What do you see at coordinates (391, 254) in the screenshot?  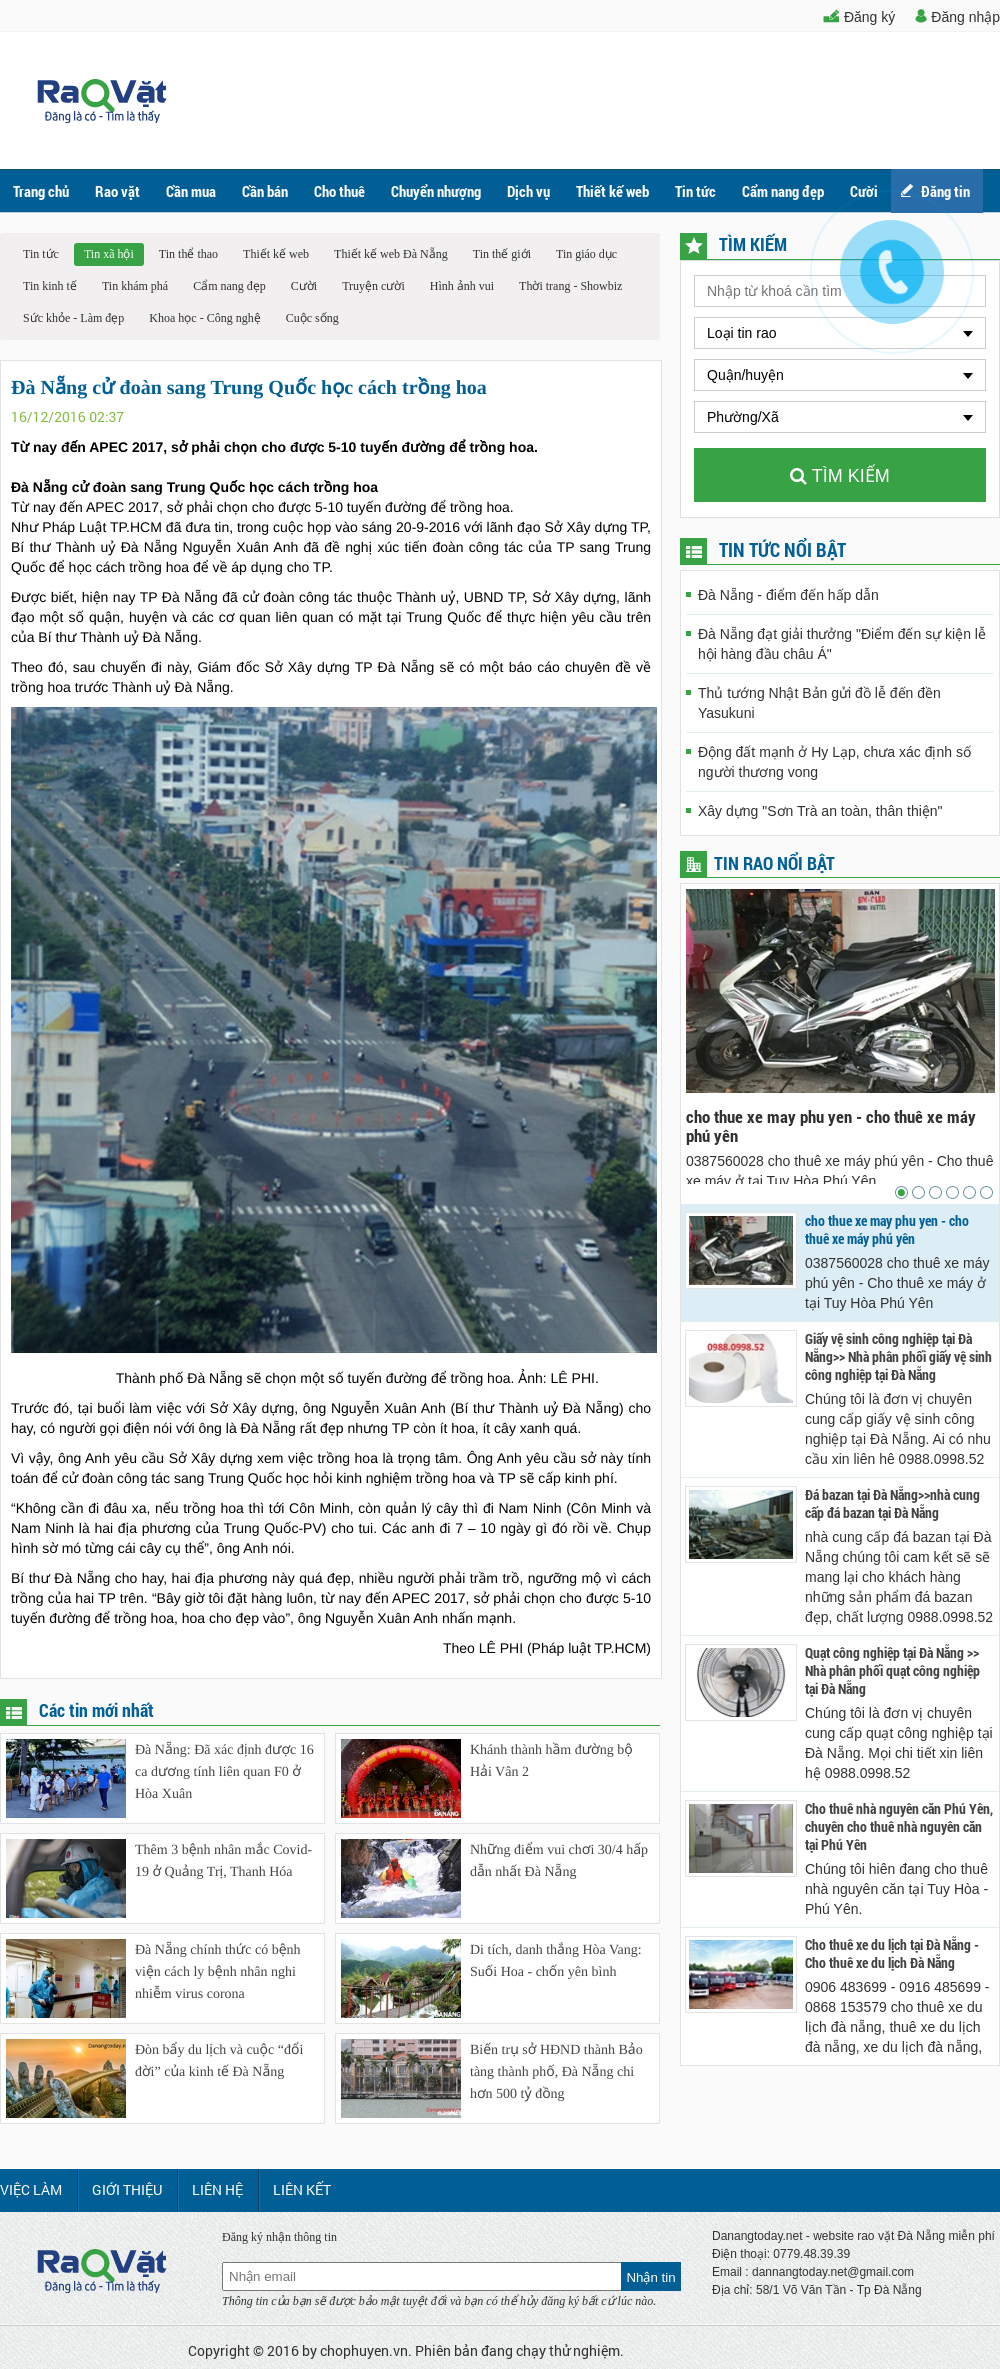 I see `Thiết kế web Đà Nẵng` at bounding box center [391, 254].